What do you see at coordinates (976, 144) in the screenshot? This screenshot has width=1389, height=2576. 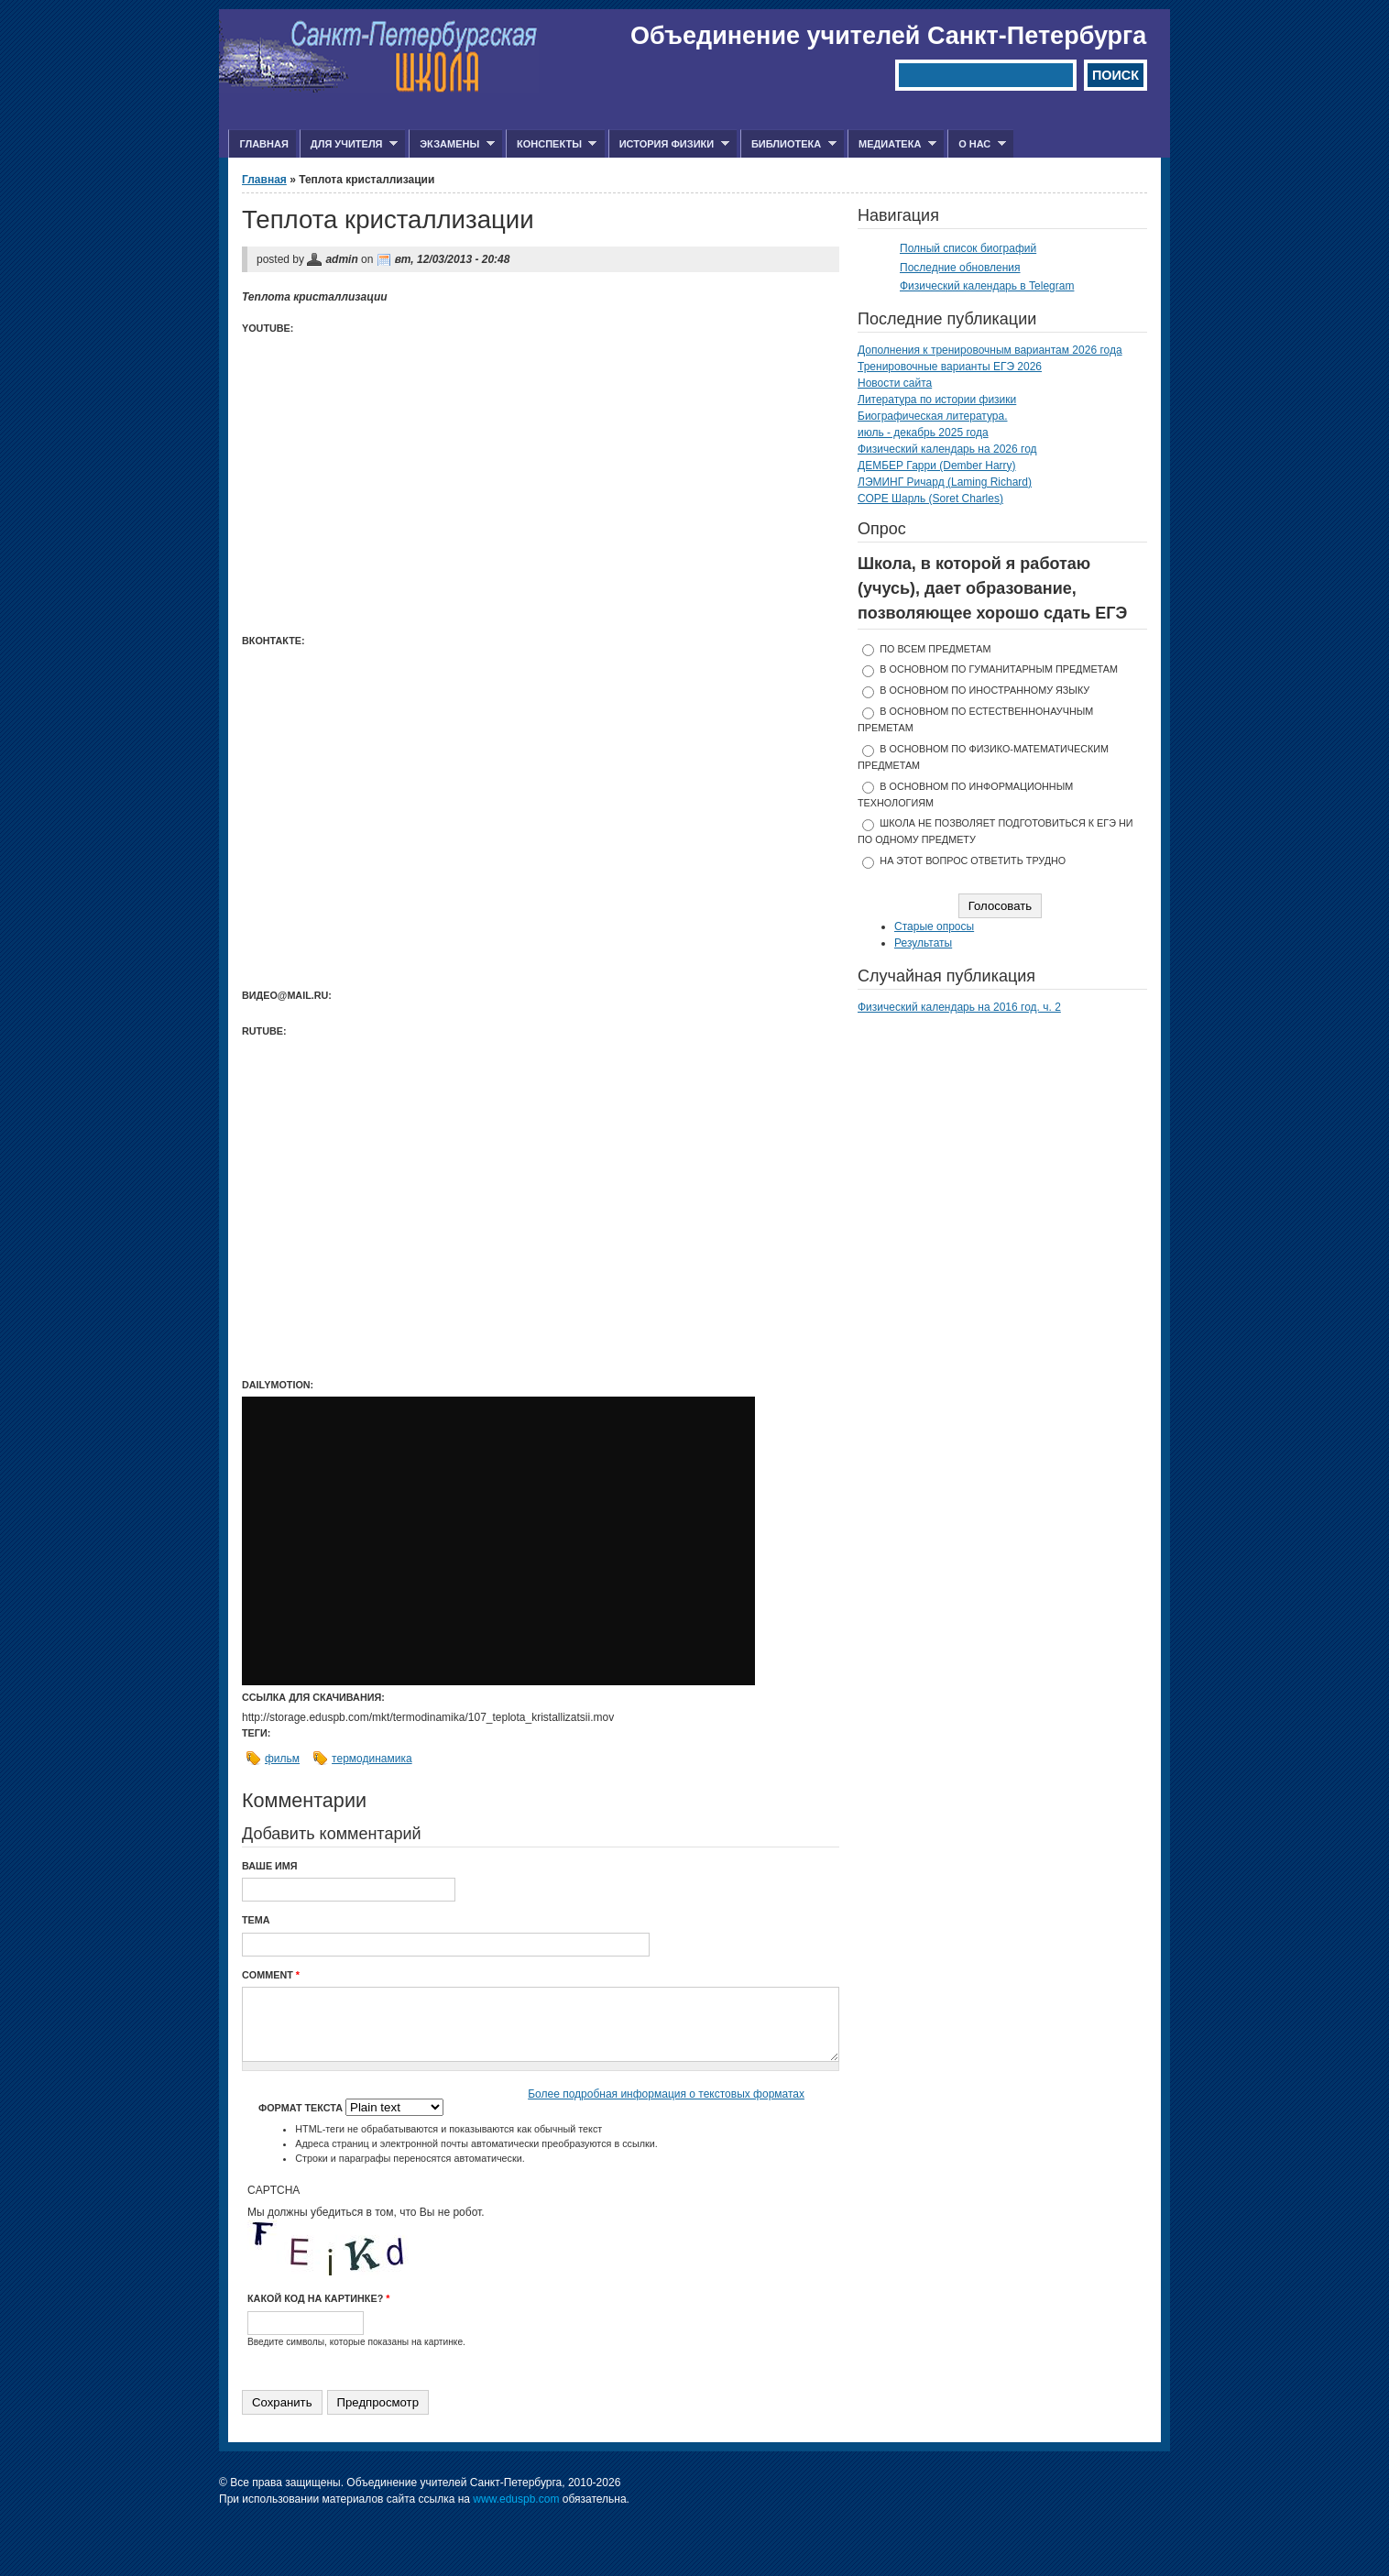 I see `О нас` at bounding box center [976, 144].